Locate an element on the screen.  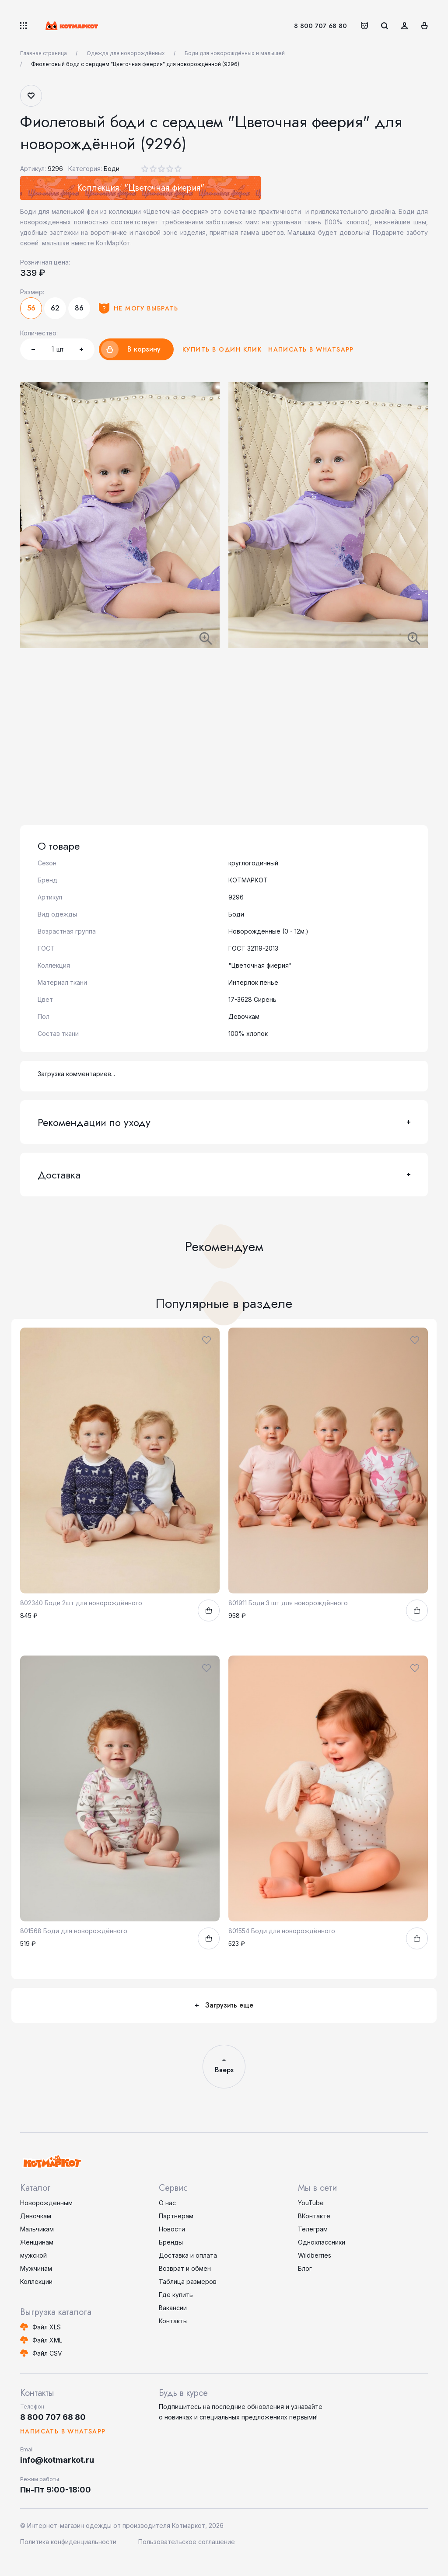
Девочкам is located at coordinates (35, 2216).